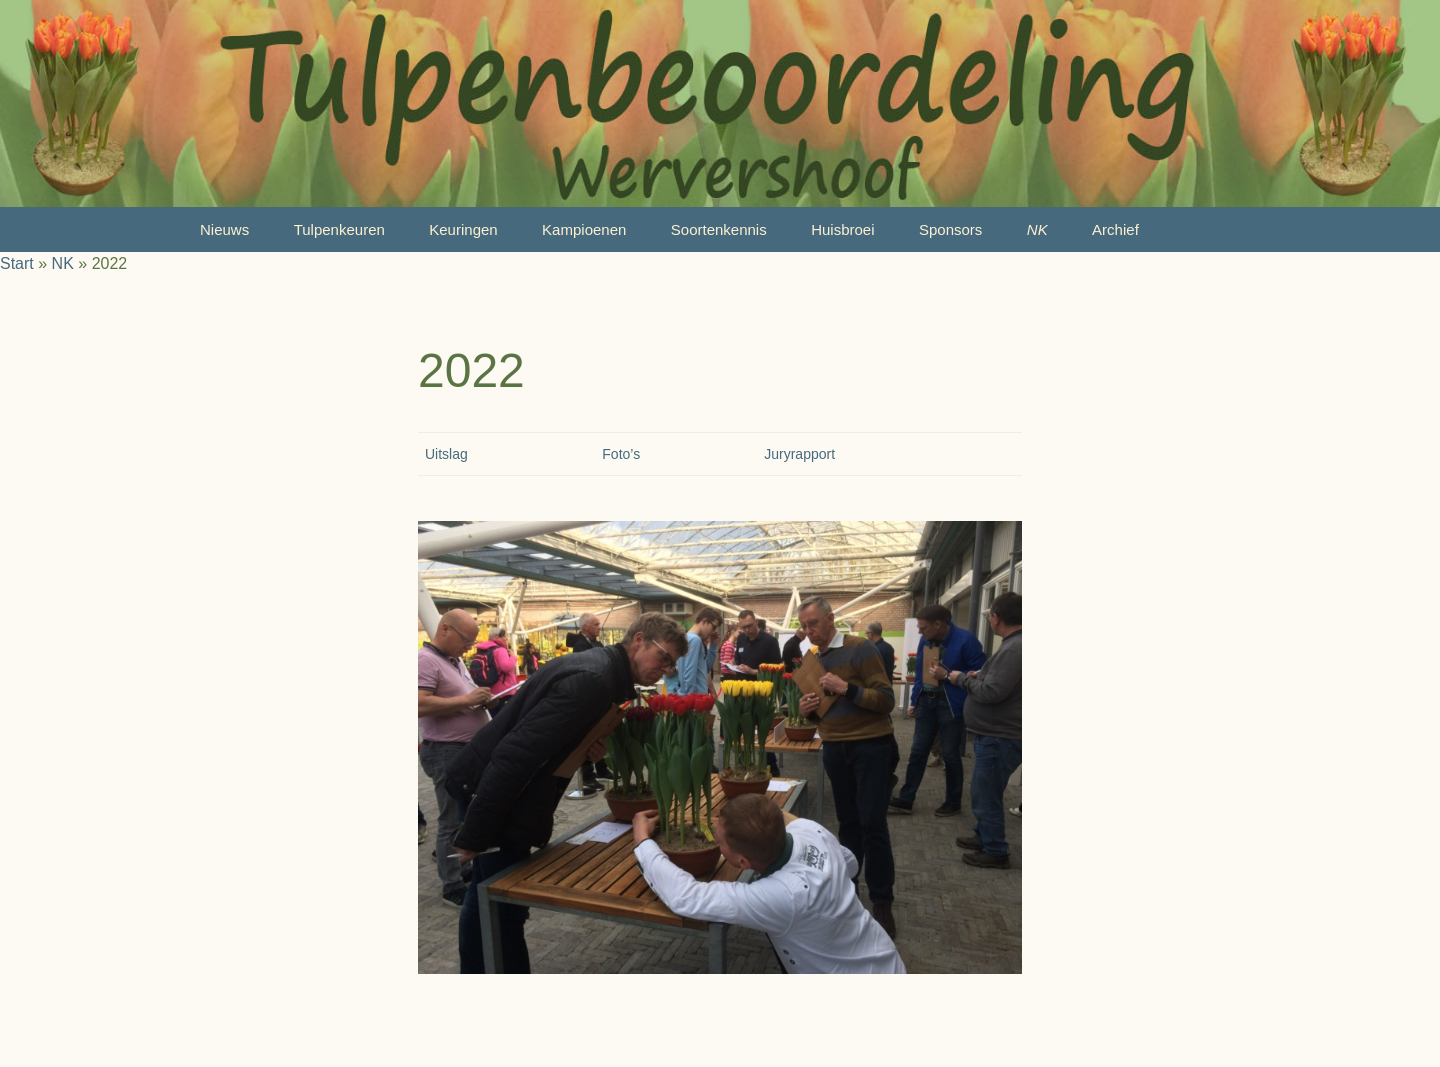 The image size is (1440, 1067). Describe the element at coordinates (224, 229) in the screenshot. I see `Nieuws` at that location.